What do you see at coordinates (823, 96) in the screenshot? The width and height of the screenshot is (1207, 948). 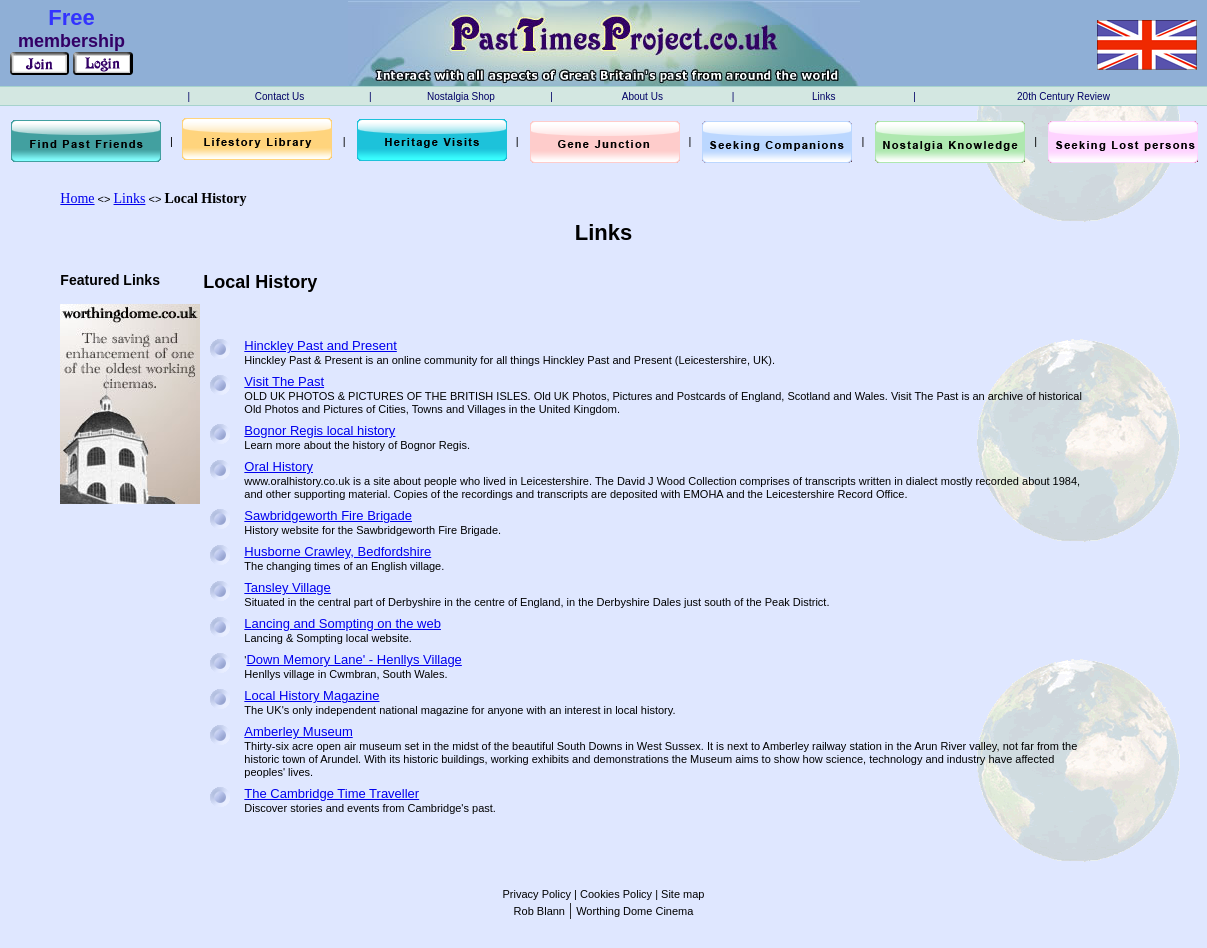 I see `Links` at bounding box center [823, 96].